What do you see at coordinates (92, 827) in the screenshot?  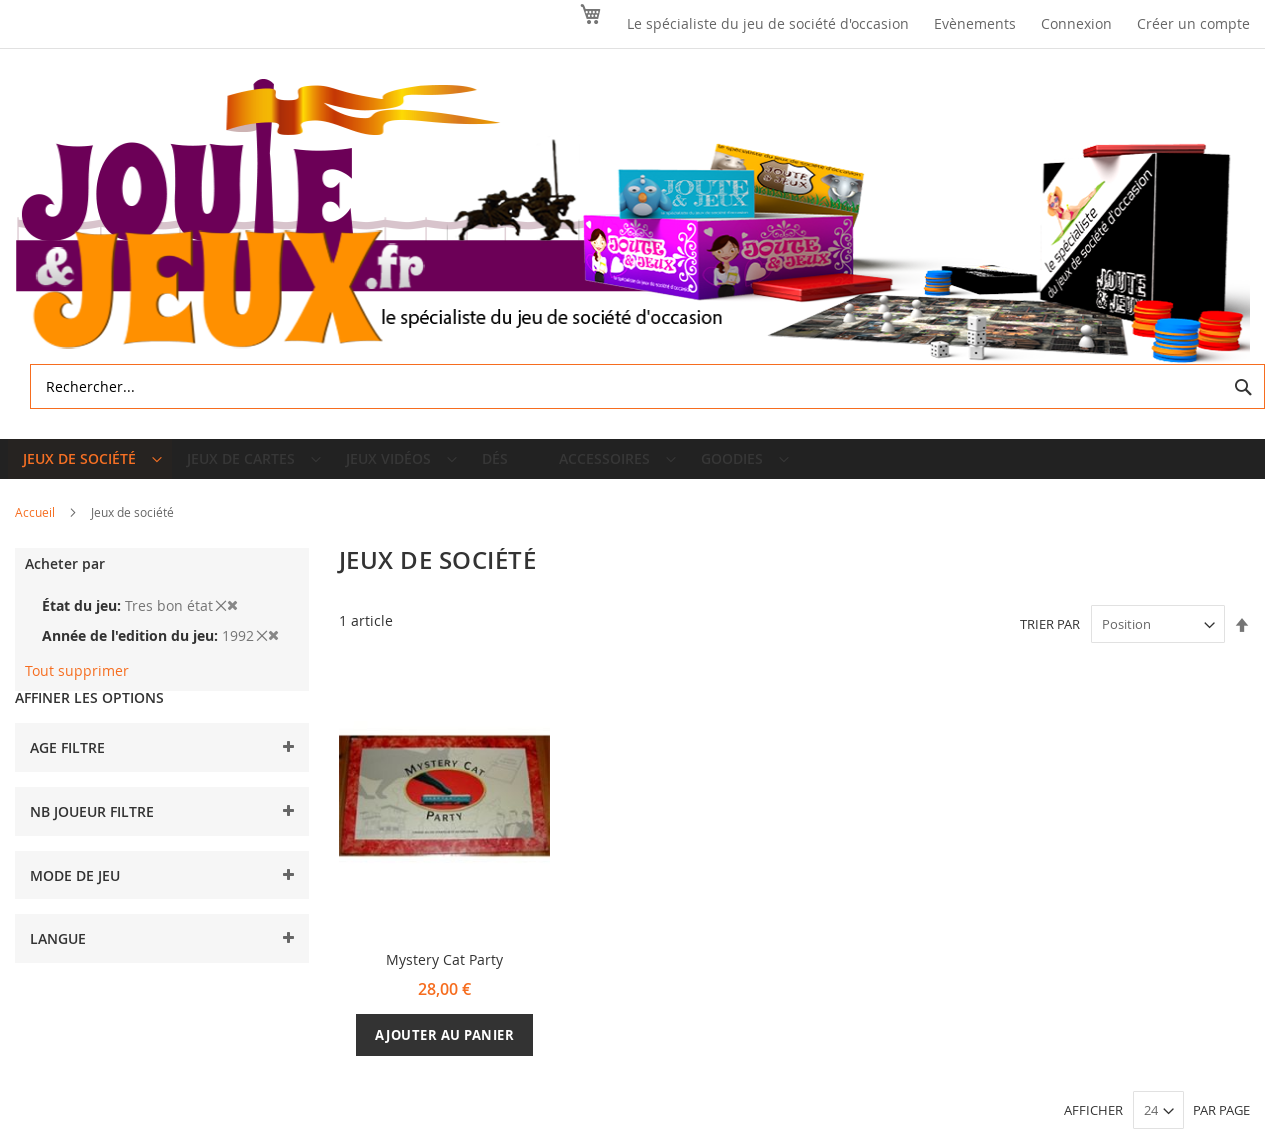 I see `Nb joueur filtre [tab]` at bounding box center [92, 827].